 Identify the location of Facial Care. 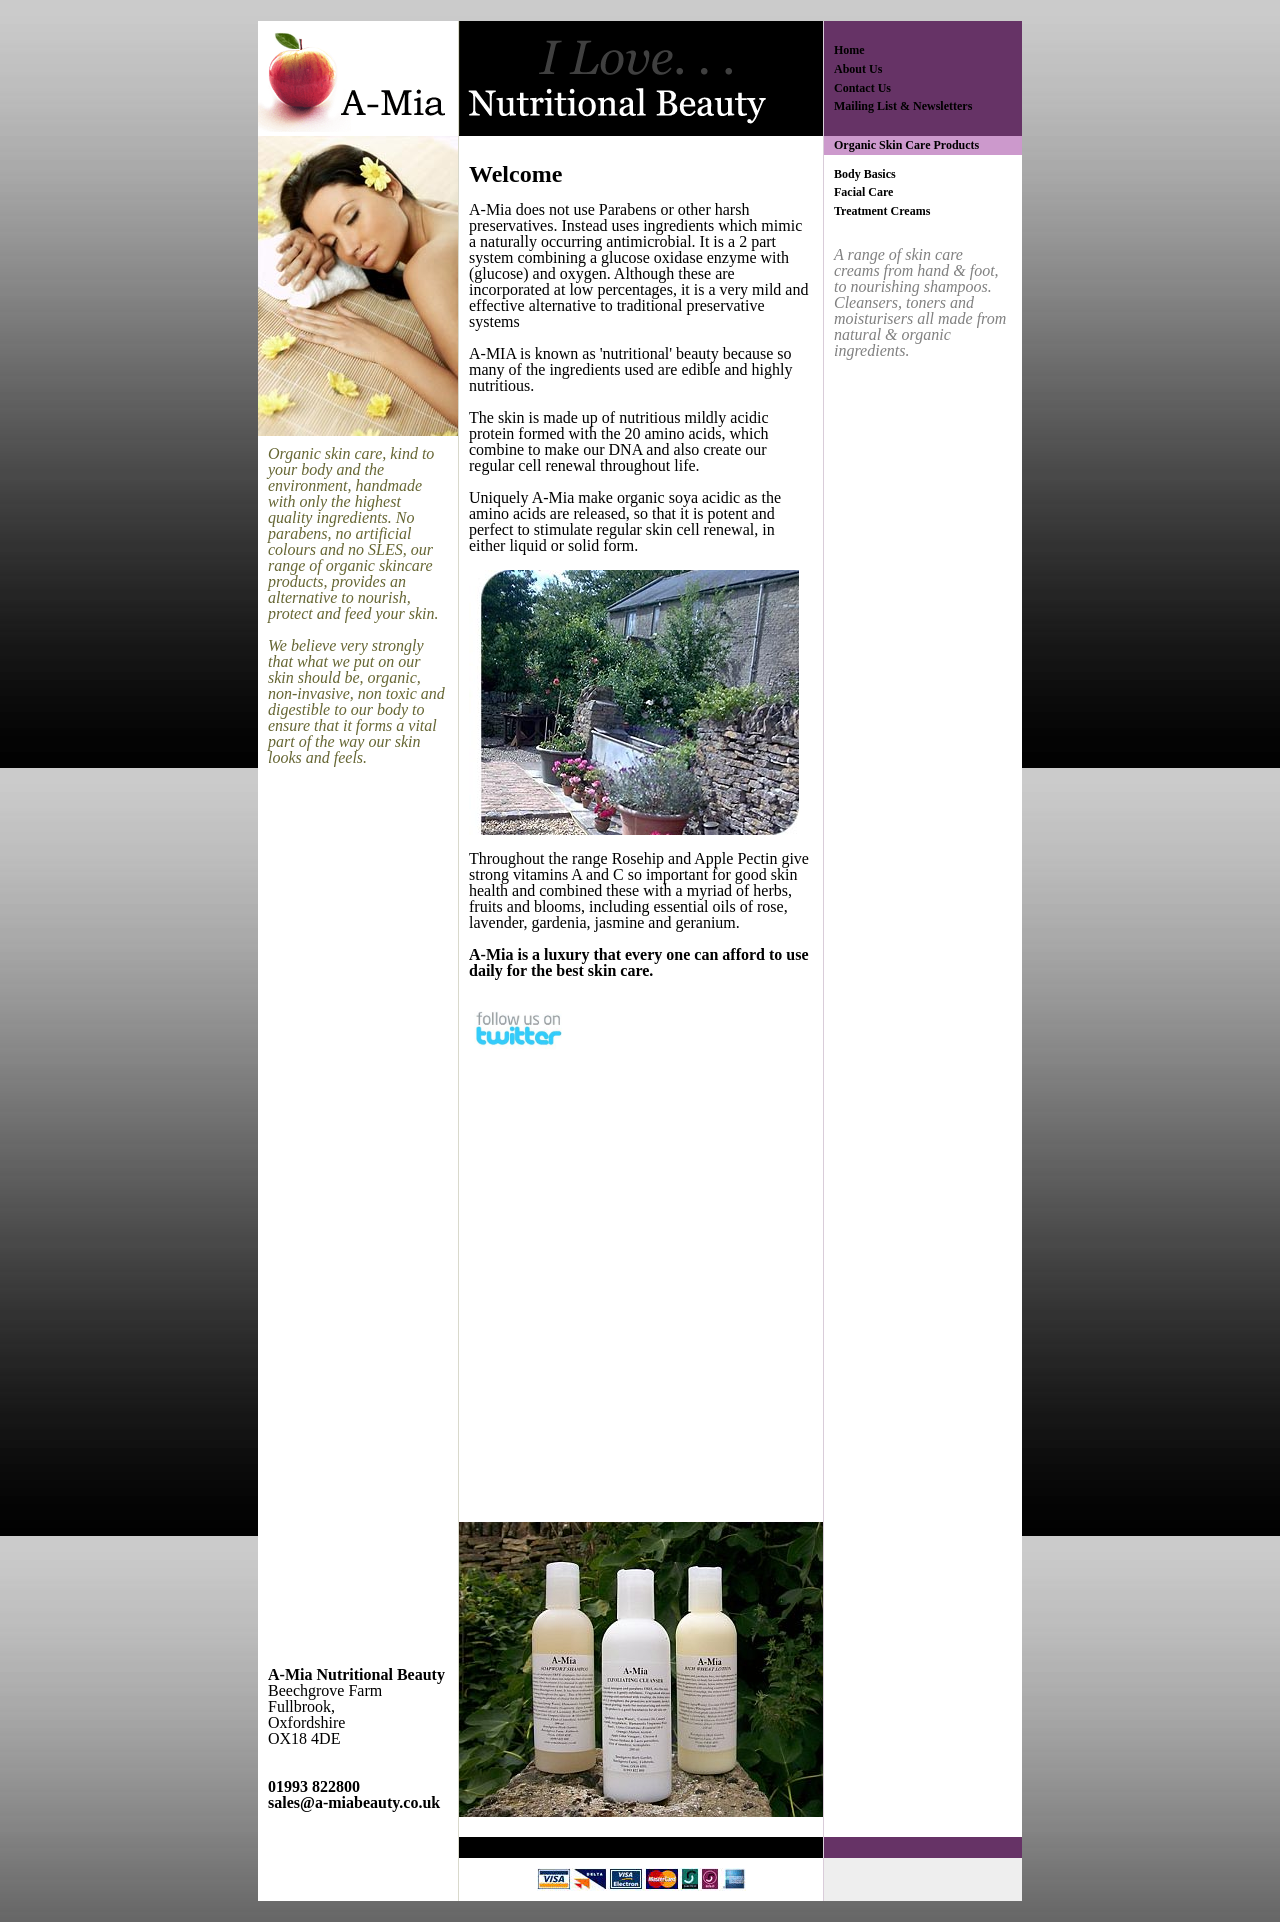
(863, 192).